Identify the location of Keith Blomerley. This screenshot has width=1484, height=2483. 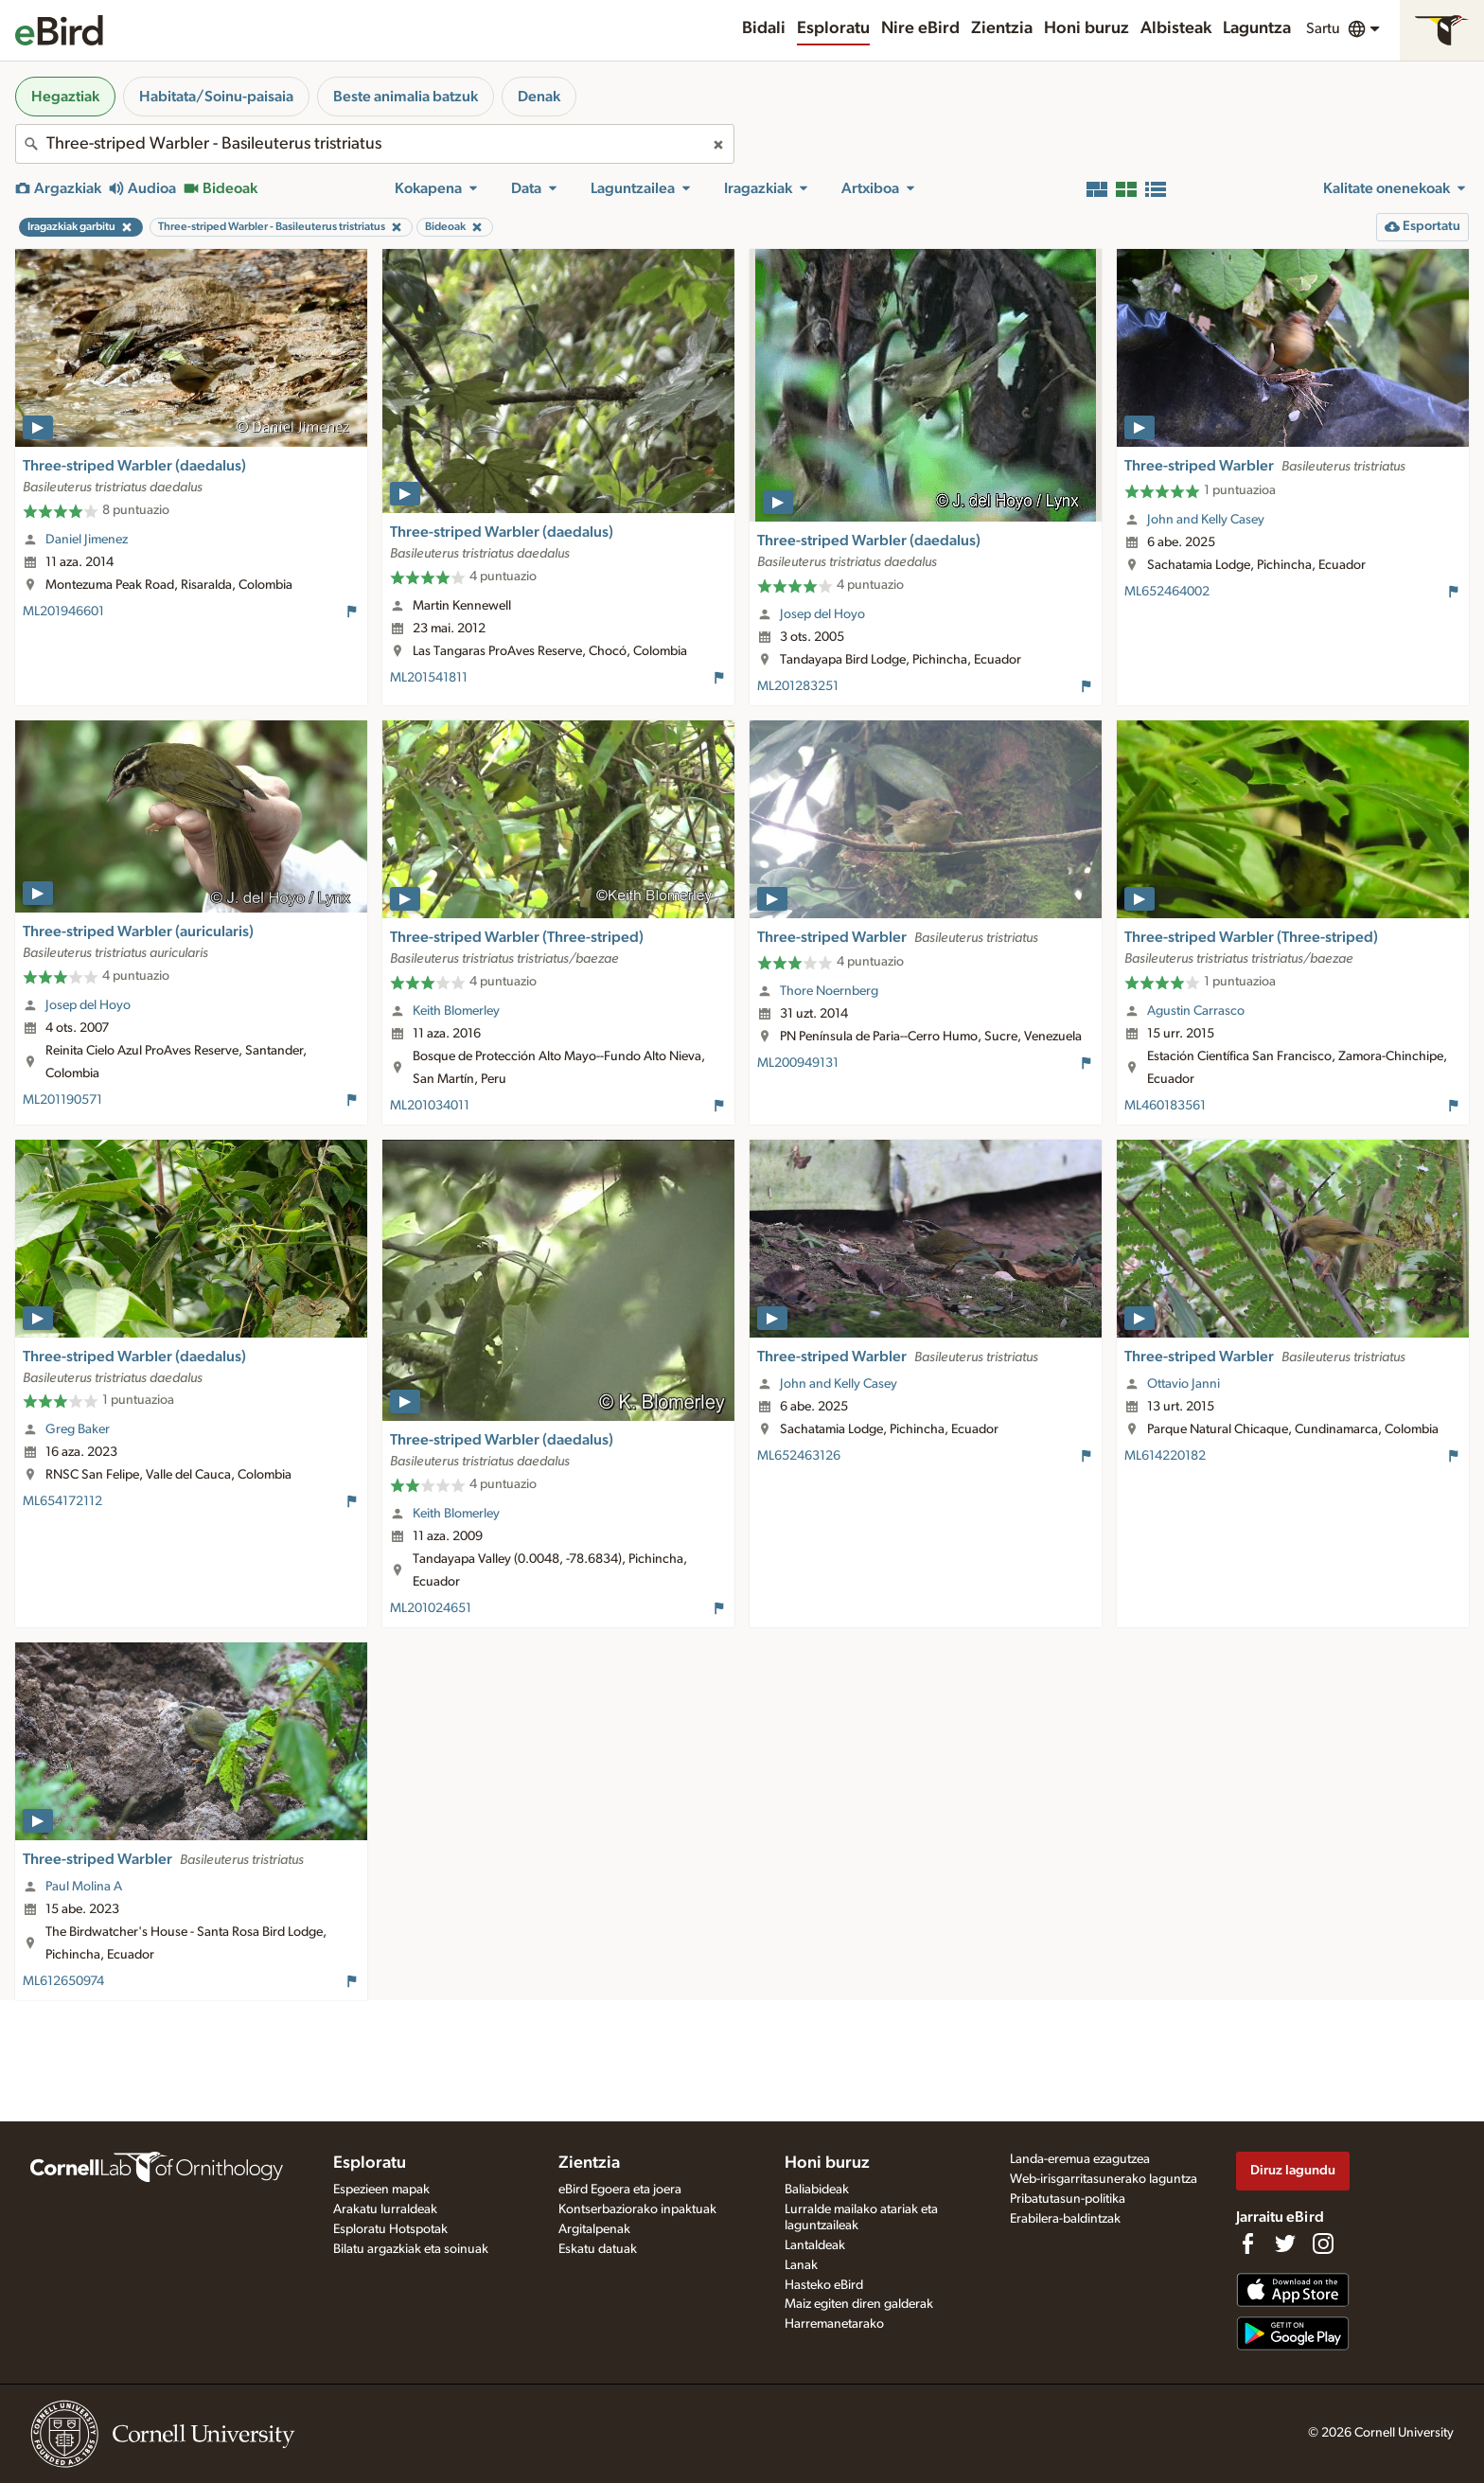
(456, 1011).